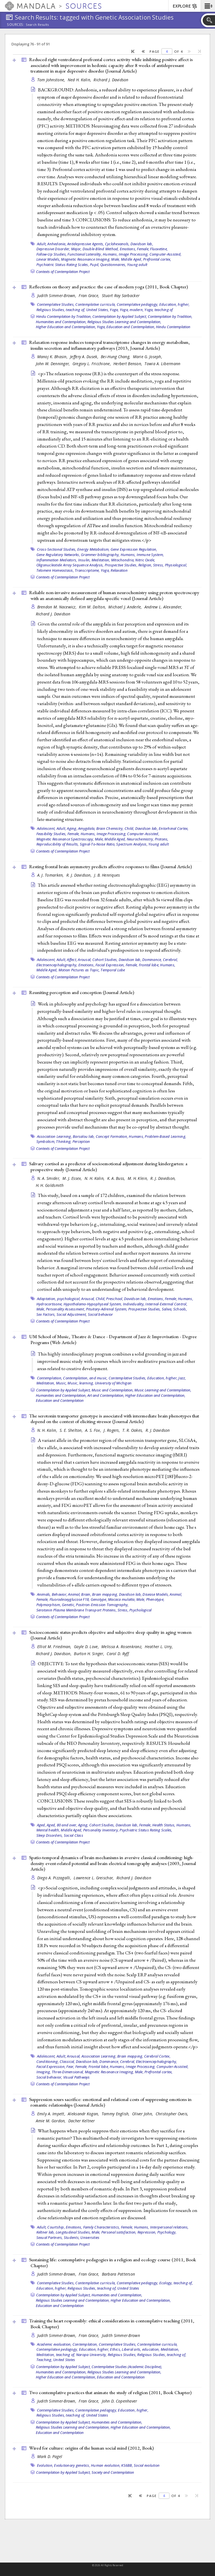 The width and height of the screenshot is (215, 2576). Describe the element at coordinates (158, 309) in the screenshot. I see `Yoga, teaching of` at that location.